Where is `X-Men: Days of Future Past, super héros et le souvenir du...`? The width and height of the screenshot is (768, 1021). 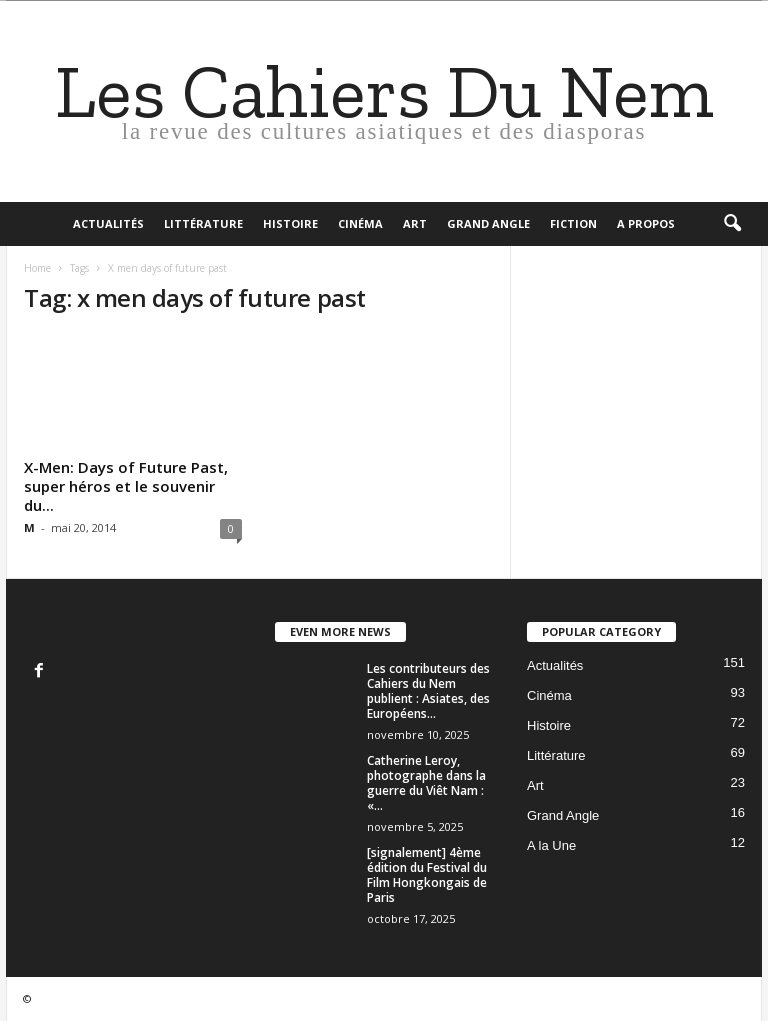 X-Men: Days of Future Past, super héros et le souvenir du... is located at coordinates (126, 486).